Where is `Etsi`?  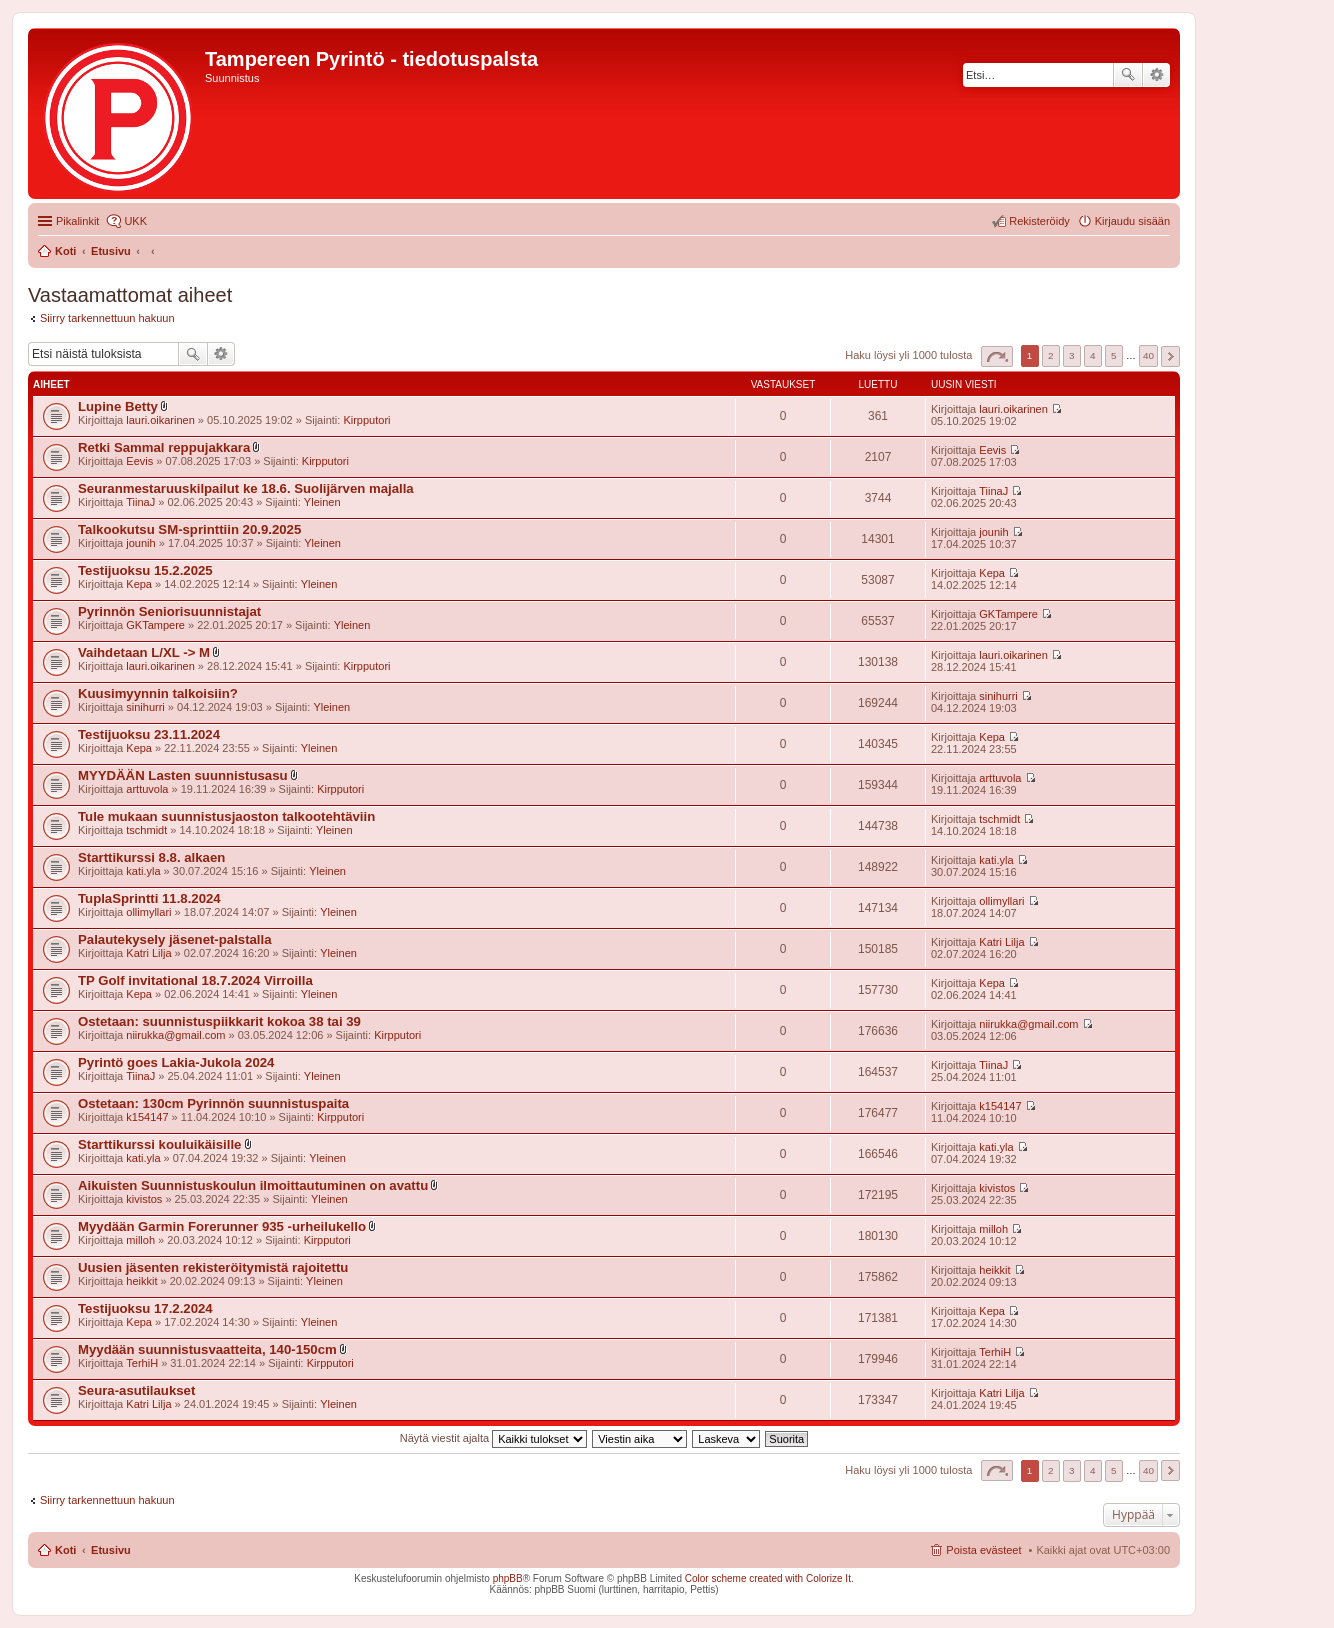 Etsi is located at coordinates (1128, 75).